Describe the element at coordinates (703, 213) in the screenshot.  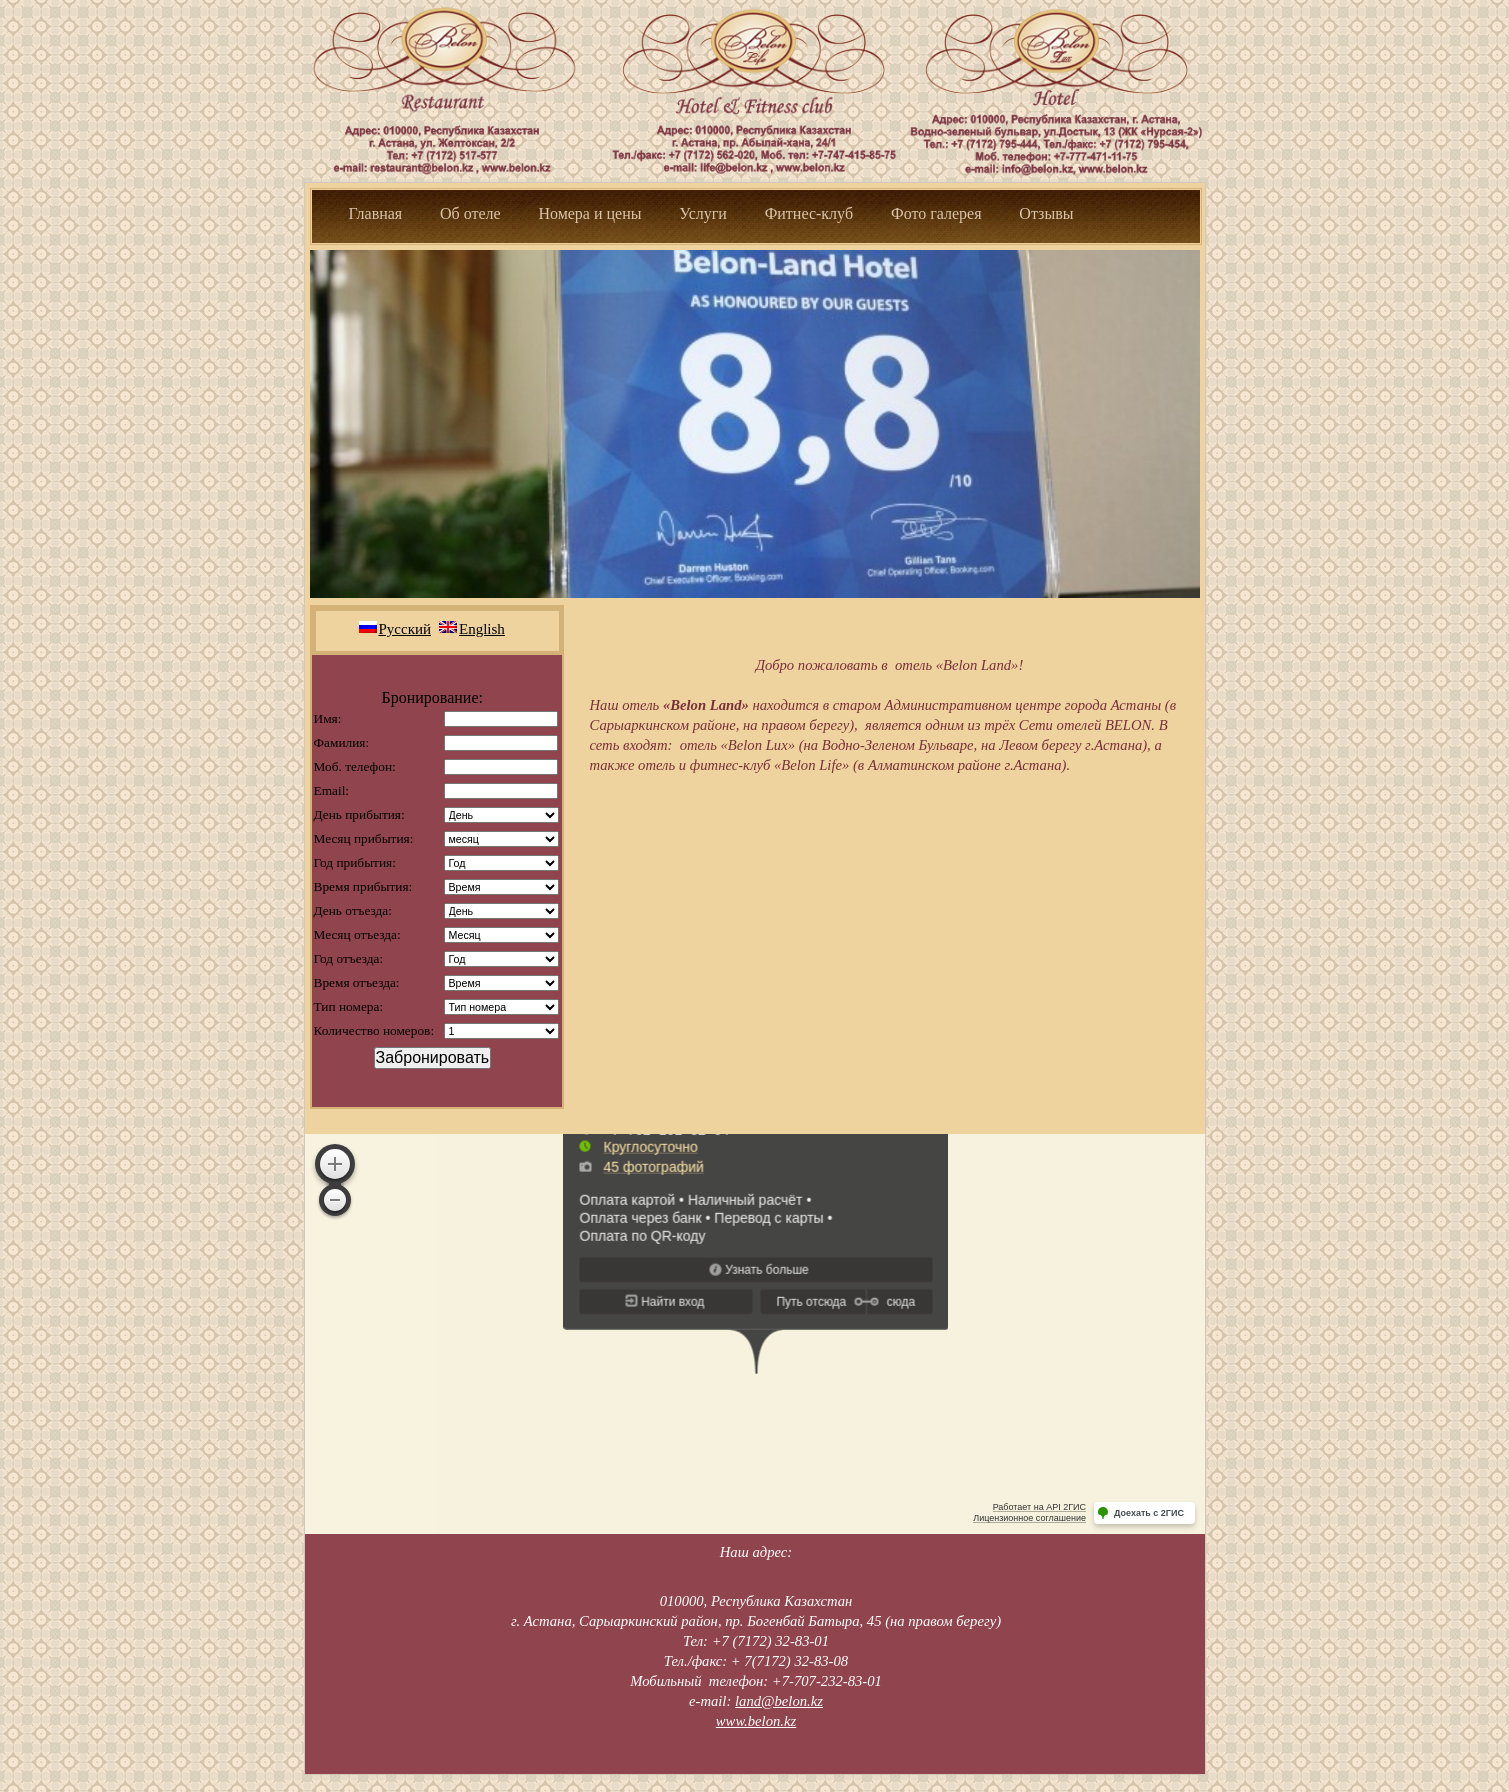
I see `Услуги` at that location.